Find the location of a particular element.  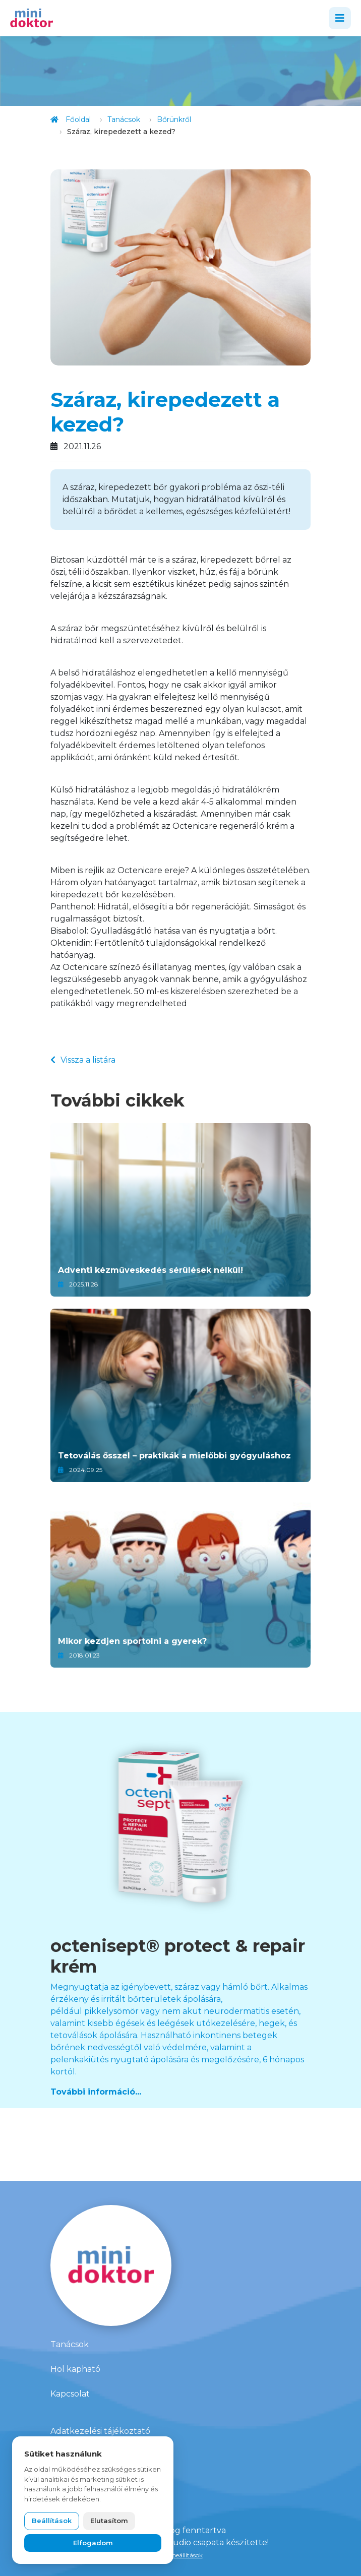

Elutasítom is located at coordinates (109, 2521).